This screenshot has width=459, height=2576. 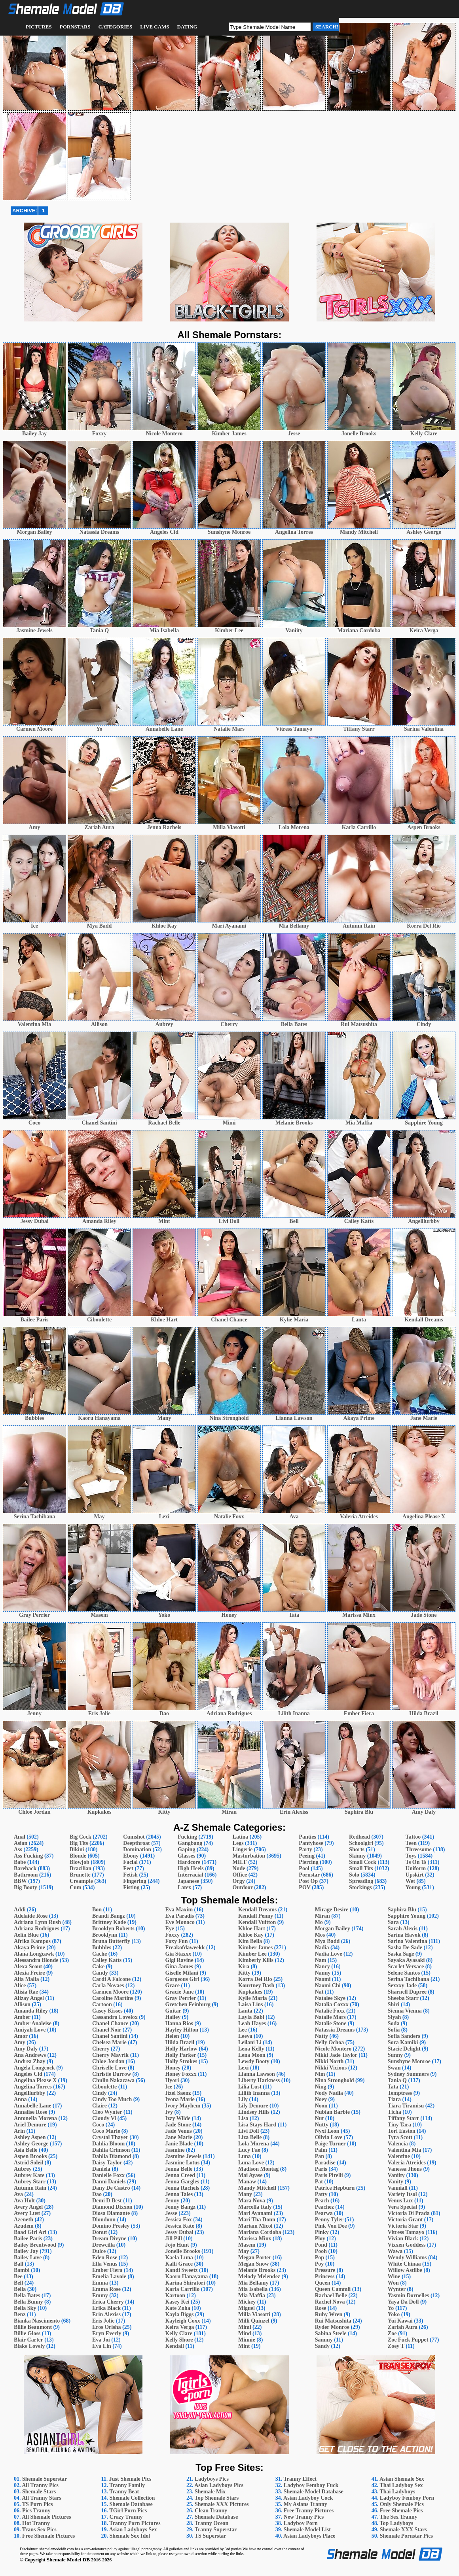 I want to click on Hanna Rios, so click(x=179, y=2023).